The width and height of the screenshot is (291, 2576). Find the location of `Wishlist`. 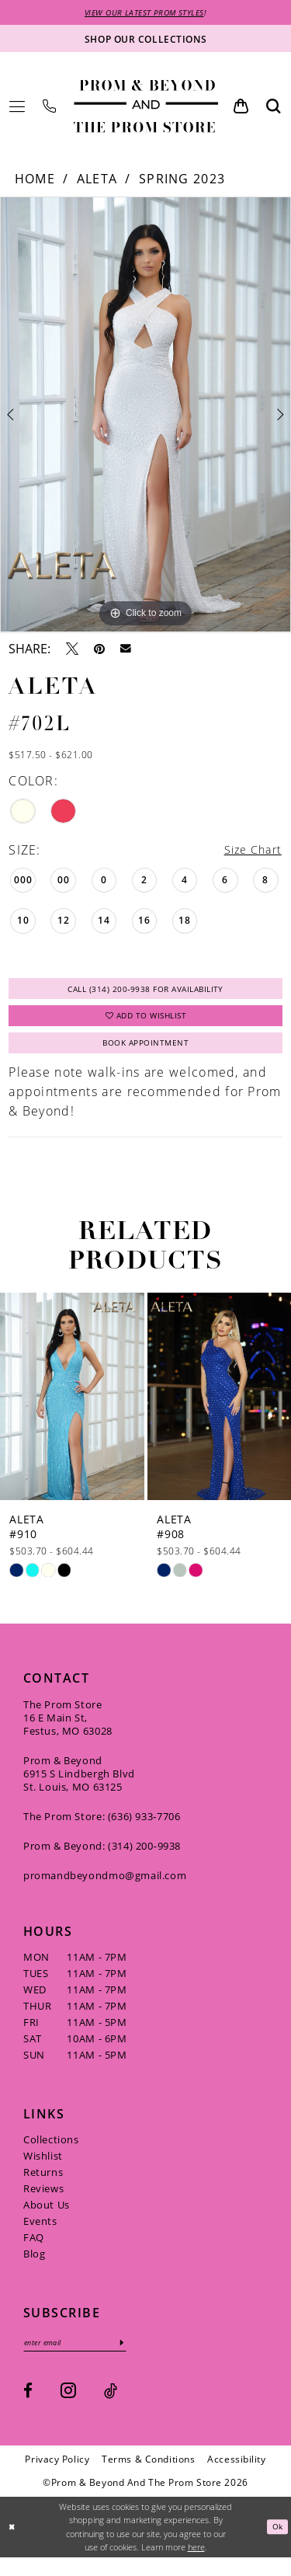

Wishlist is located at coordinates (43, 2172).